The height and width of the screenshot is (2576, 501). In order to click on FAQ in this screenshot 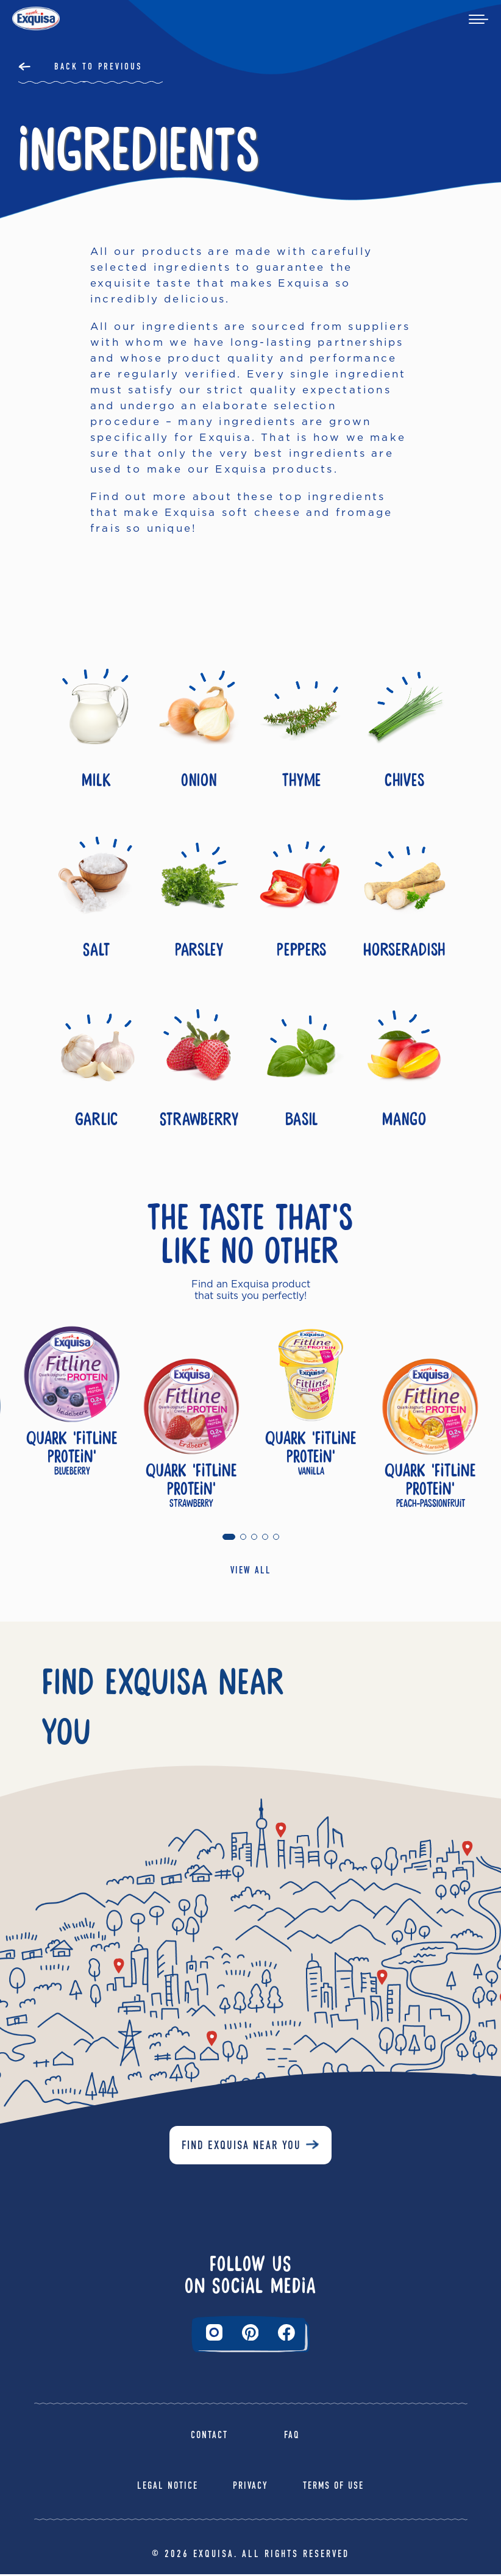, I will do `click(292, 2437)`.